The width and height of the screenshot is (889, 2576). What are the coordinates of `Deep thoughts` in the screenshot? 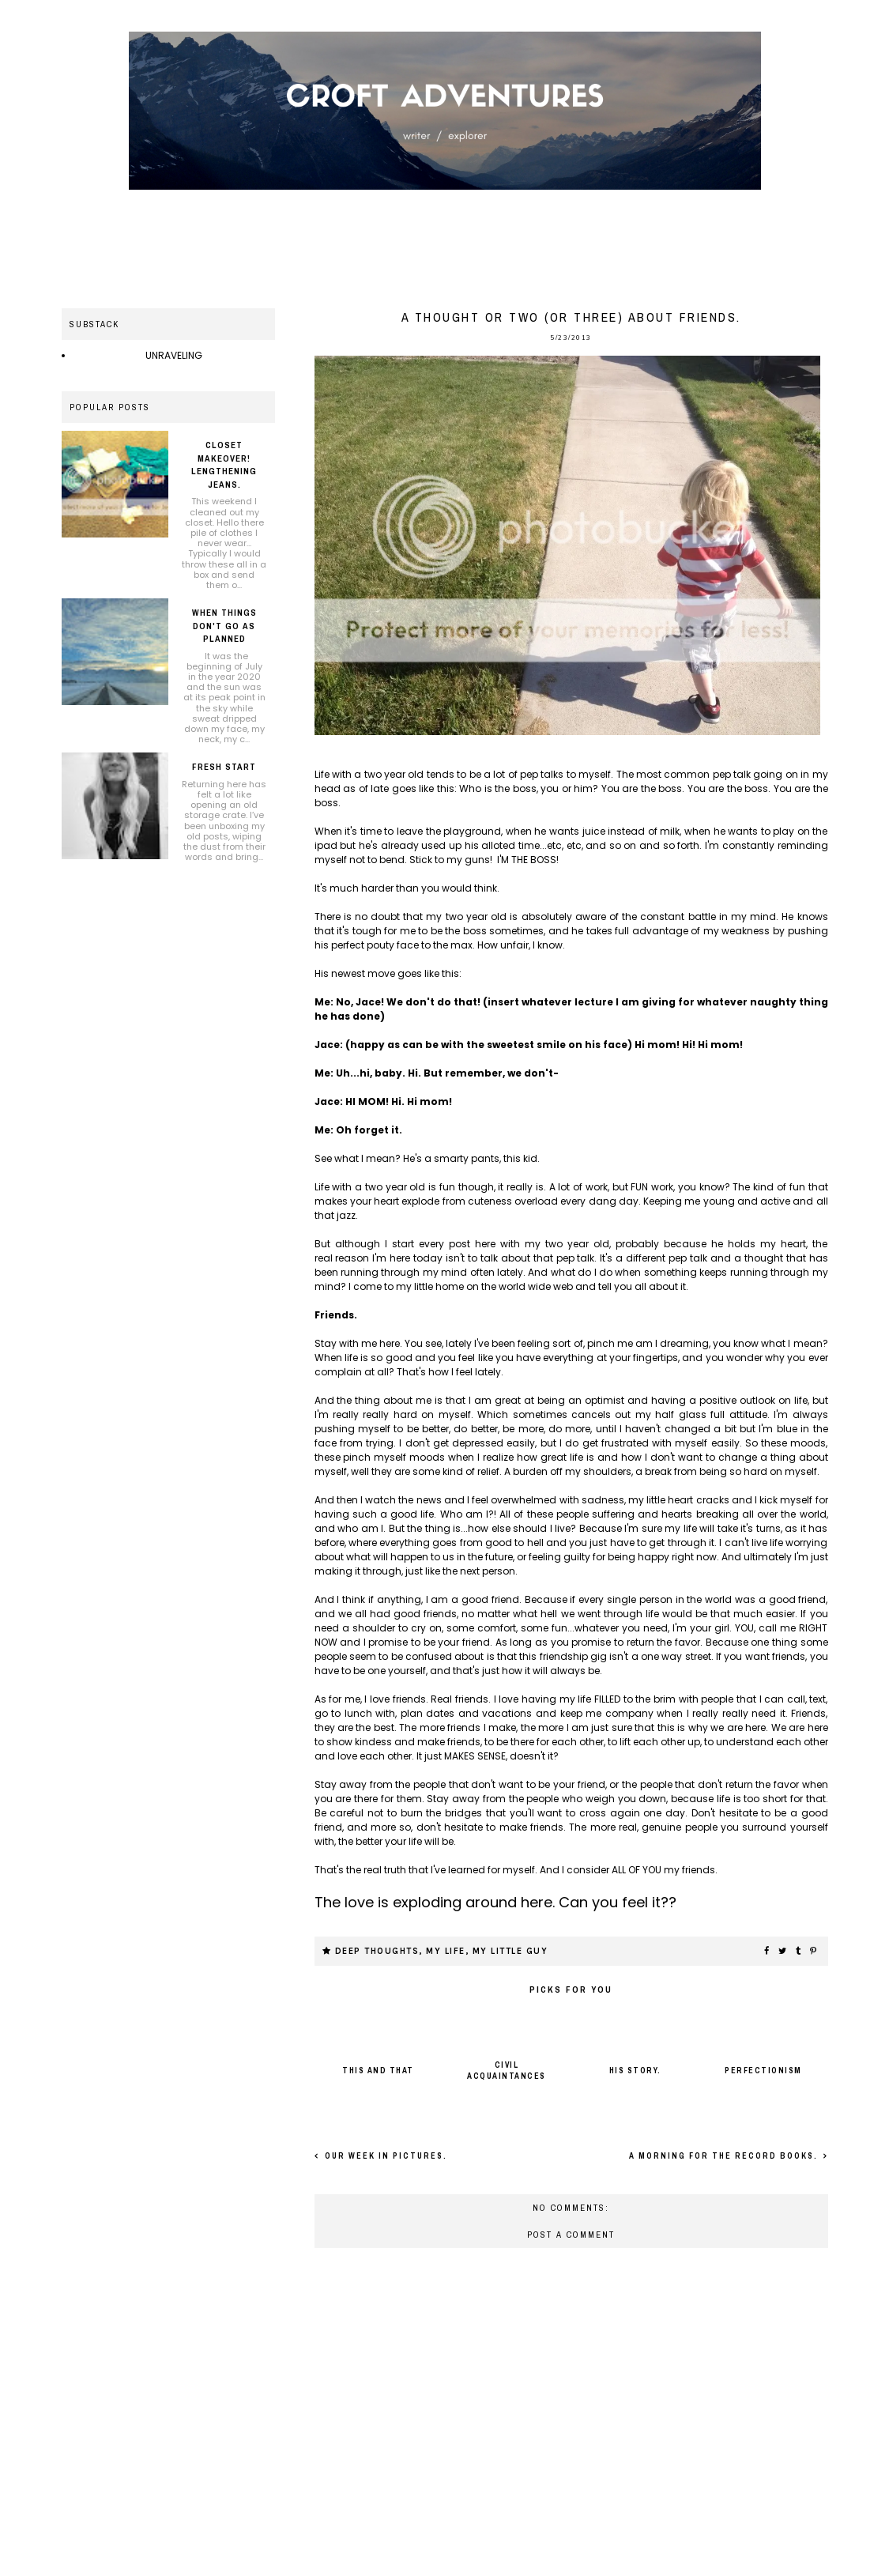 It's located at (377, 1951).